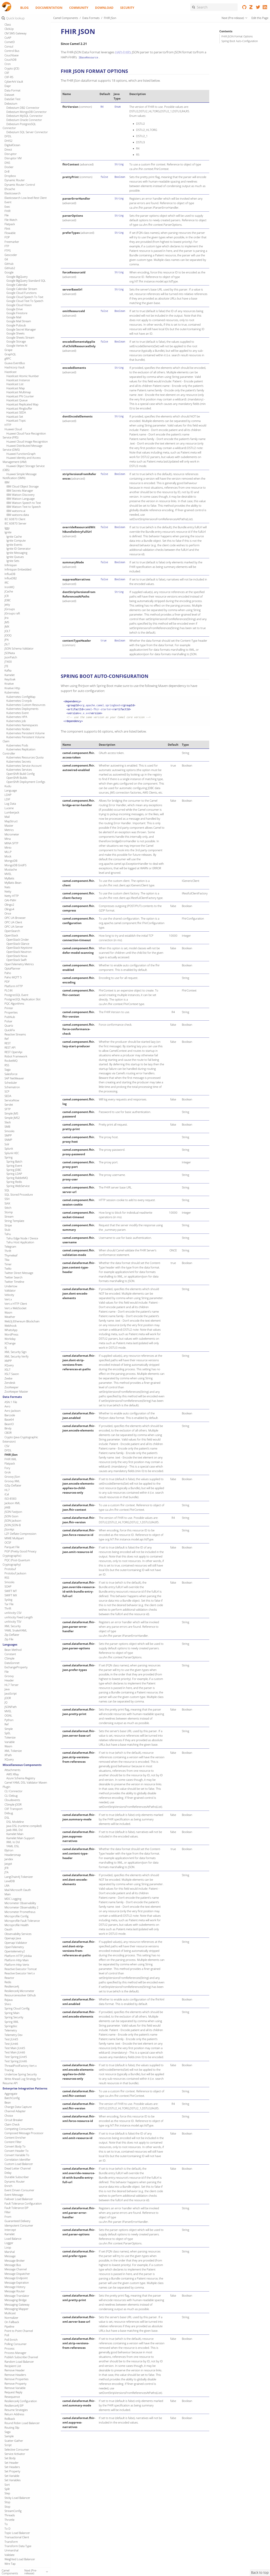  What do you see at coordinates (6, 246) in the screenshot?
I see `FTP` at bounding box center [6, 246].